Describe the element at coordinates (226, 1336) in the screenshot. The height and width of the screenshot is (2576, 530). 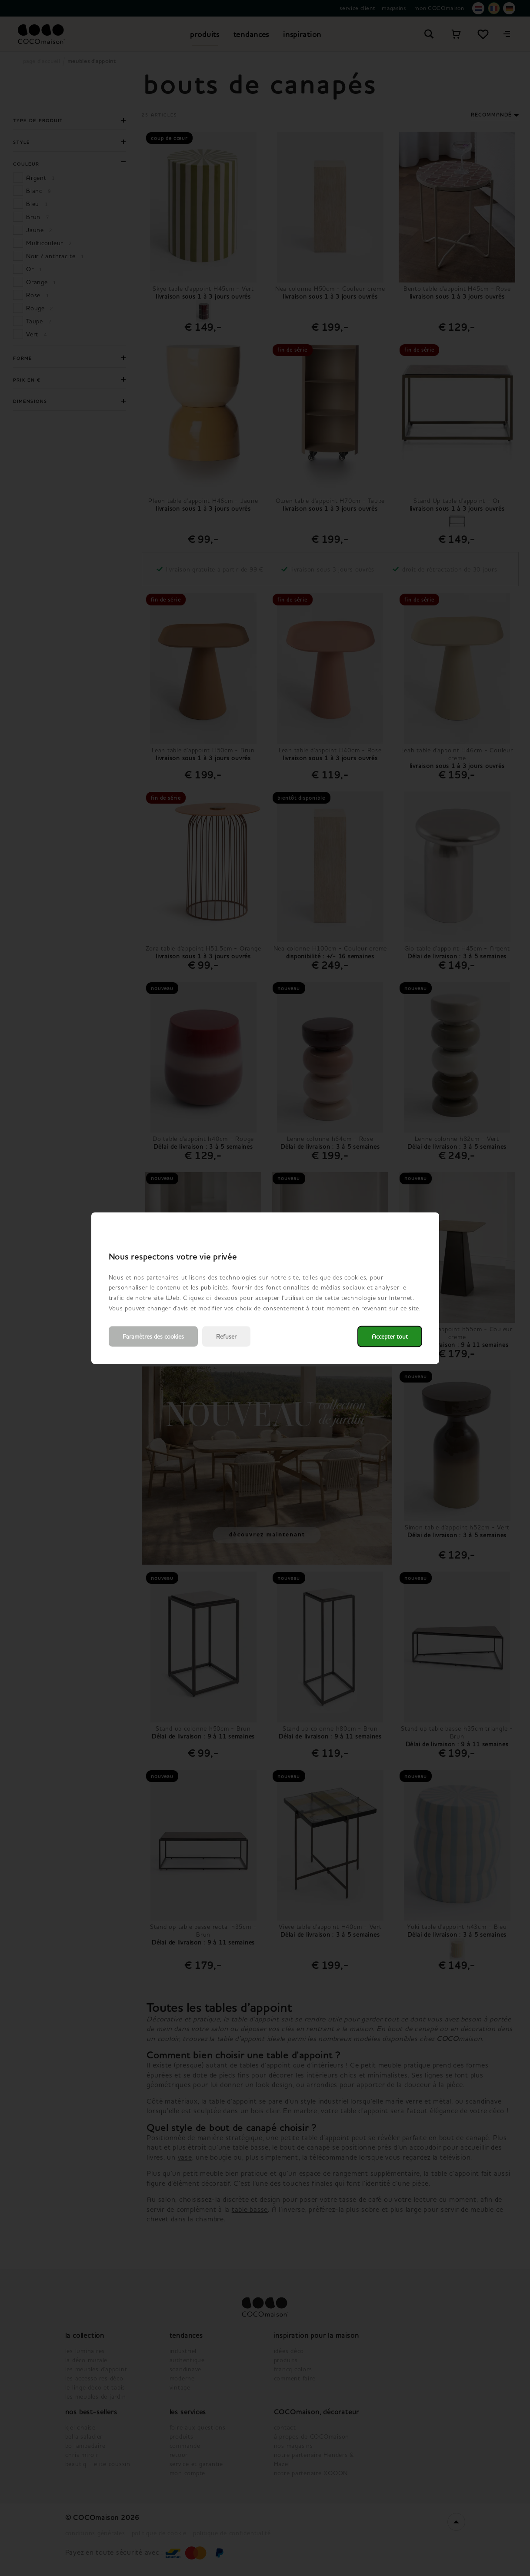
I see `Refuser` at that location.